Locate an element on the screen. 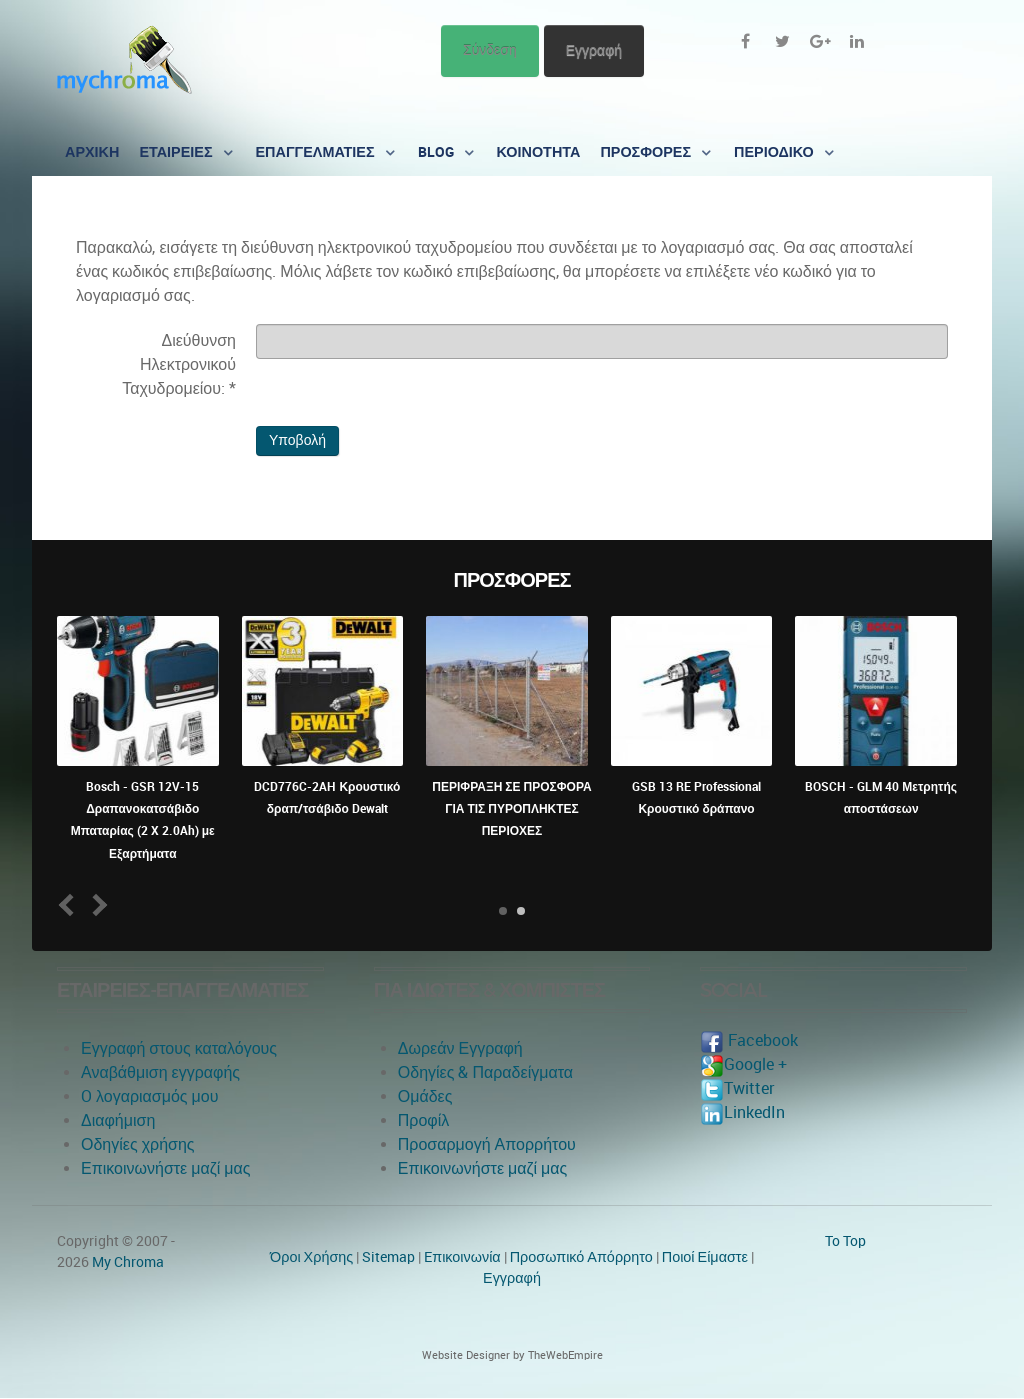  Οδηγίες & Παραδείγματα is located at coordinates (485, 1072).